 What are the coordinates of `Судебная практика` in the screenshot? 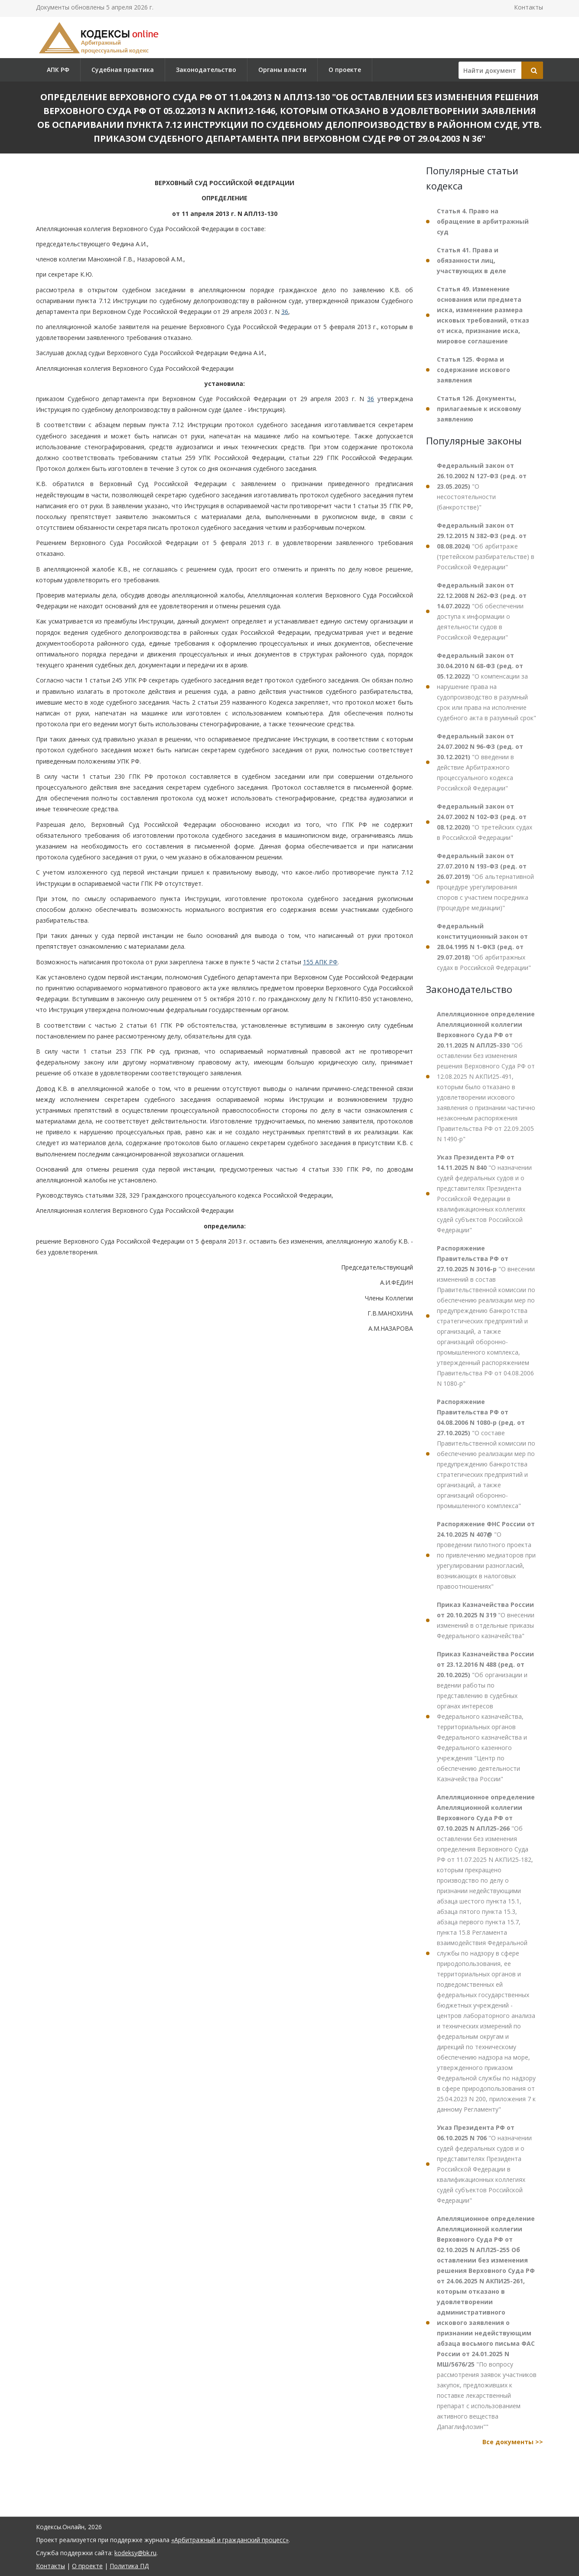 It's located at (122, 69).